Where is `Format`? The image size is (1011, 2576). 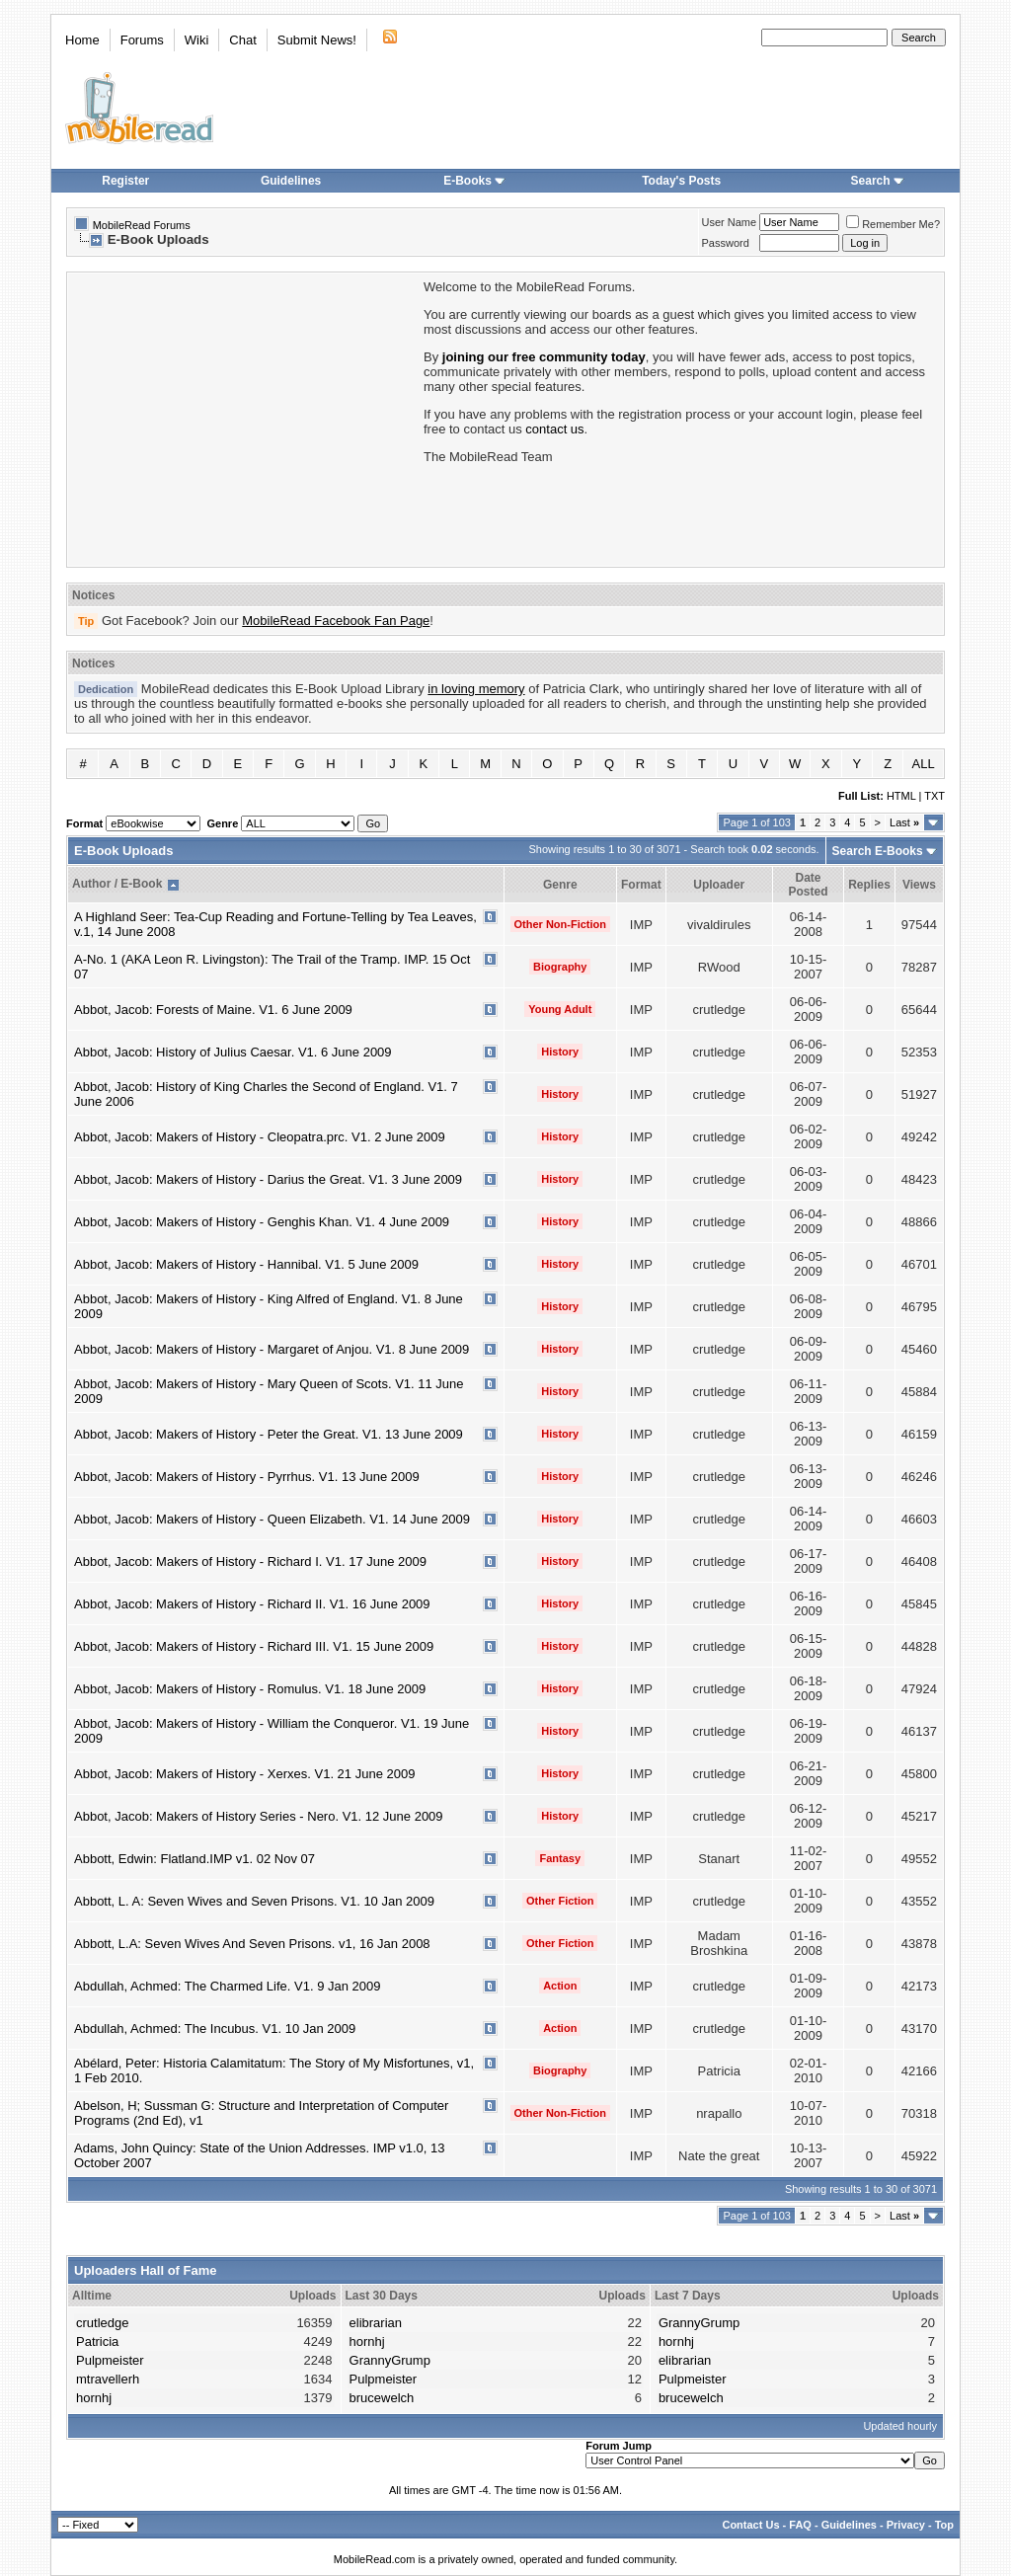
Format is located at coordinates (641, 885).